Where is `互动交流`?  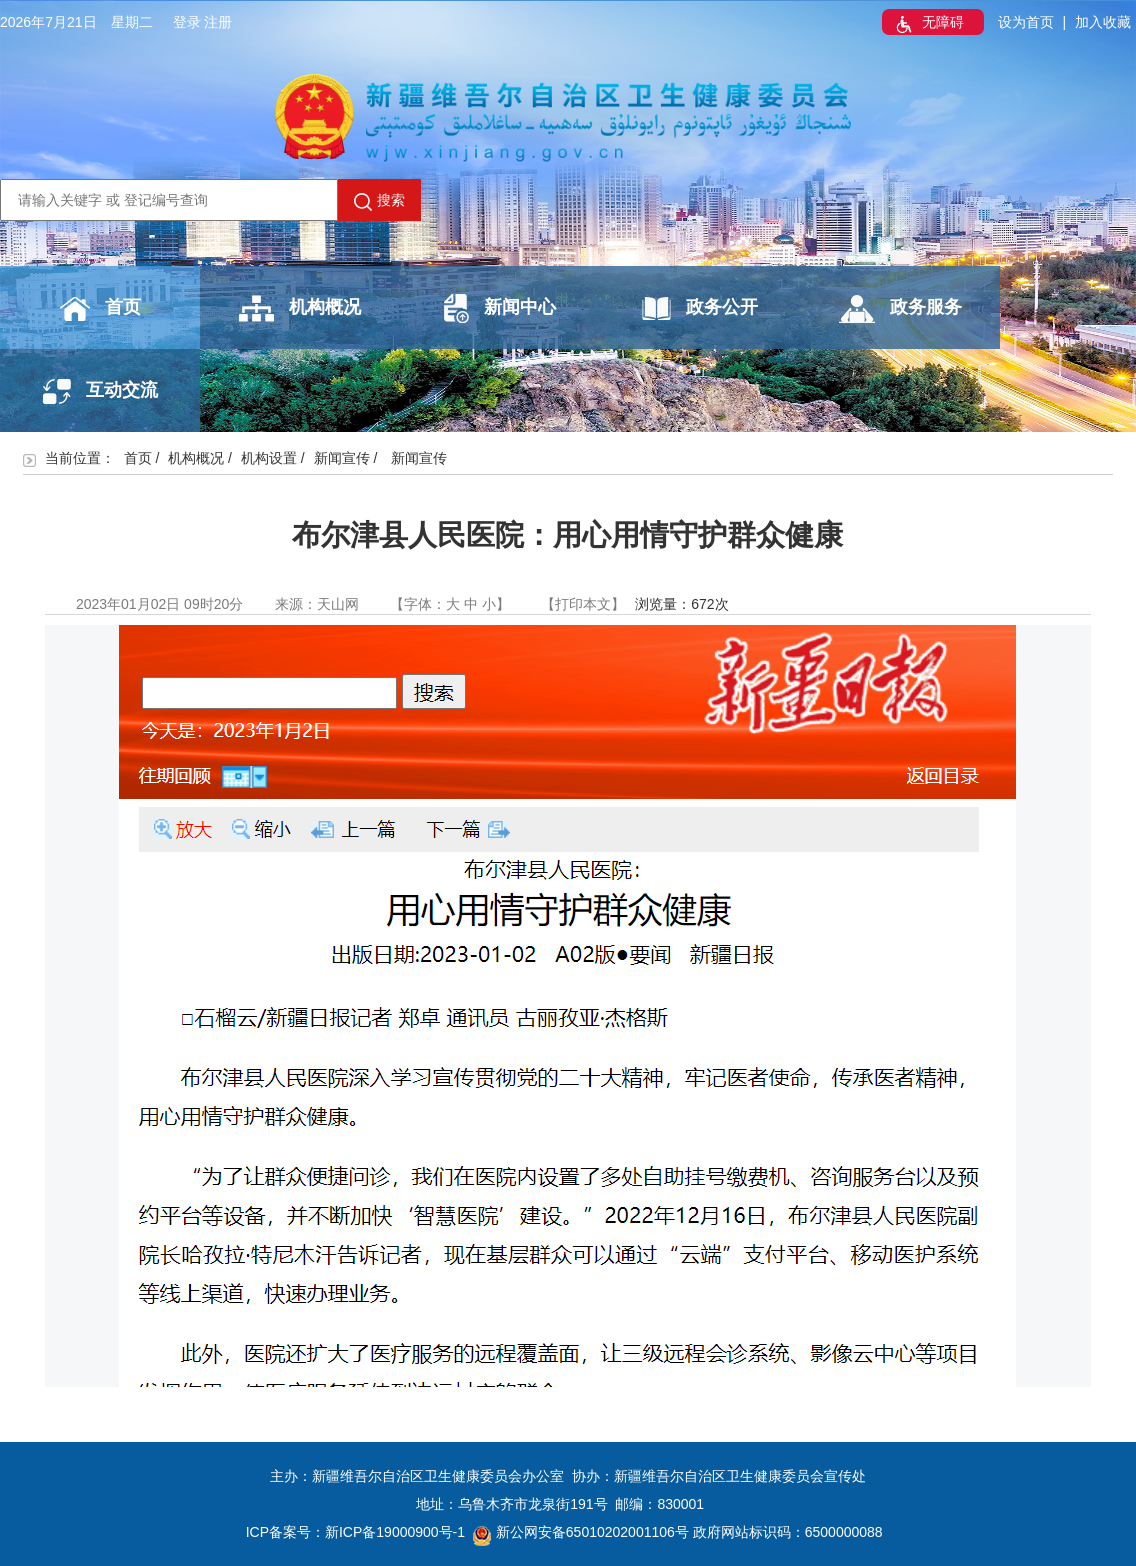
互动交流 is located at coordinates (100, 391).